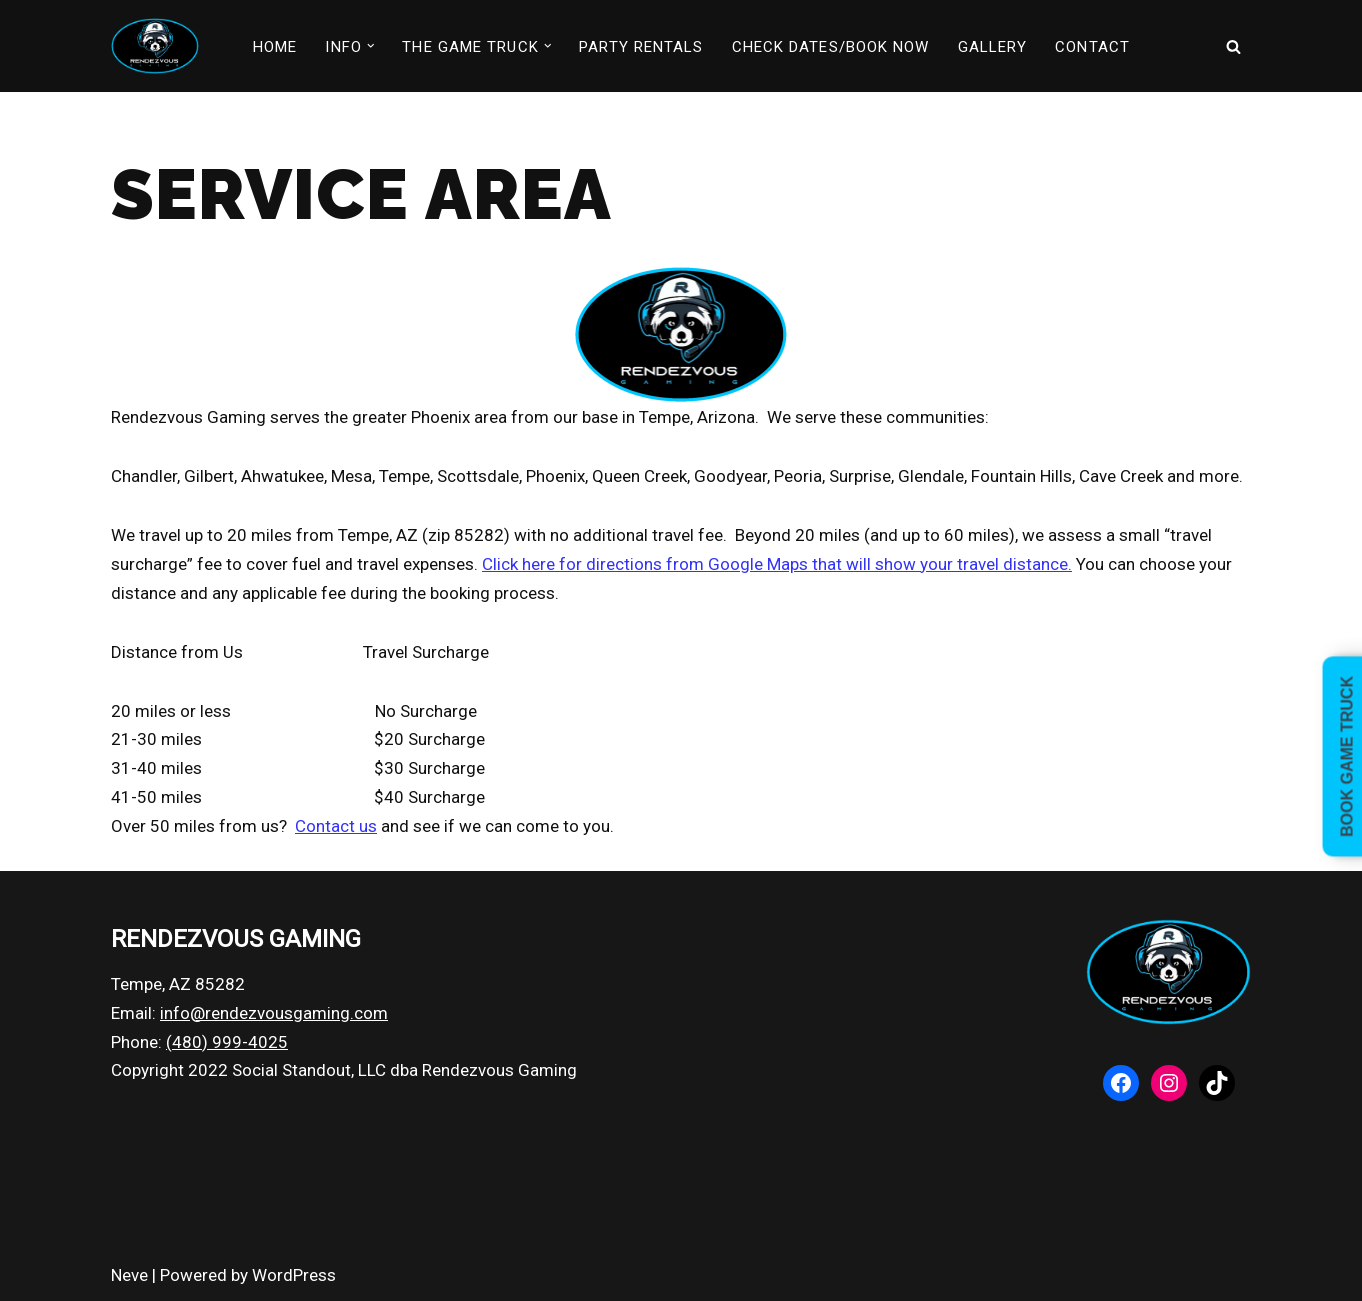 Image resolution: width=1362 pixels, height=1301 pixels. Describe the element at coordinates (993, 47) in the screenshot. I see `GALLERY` at that location.